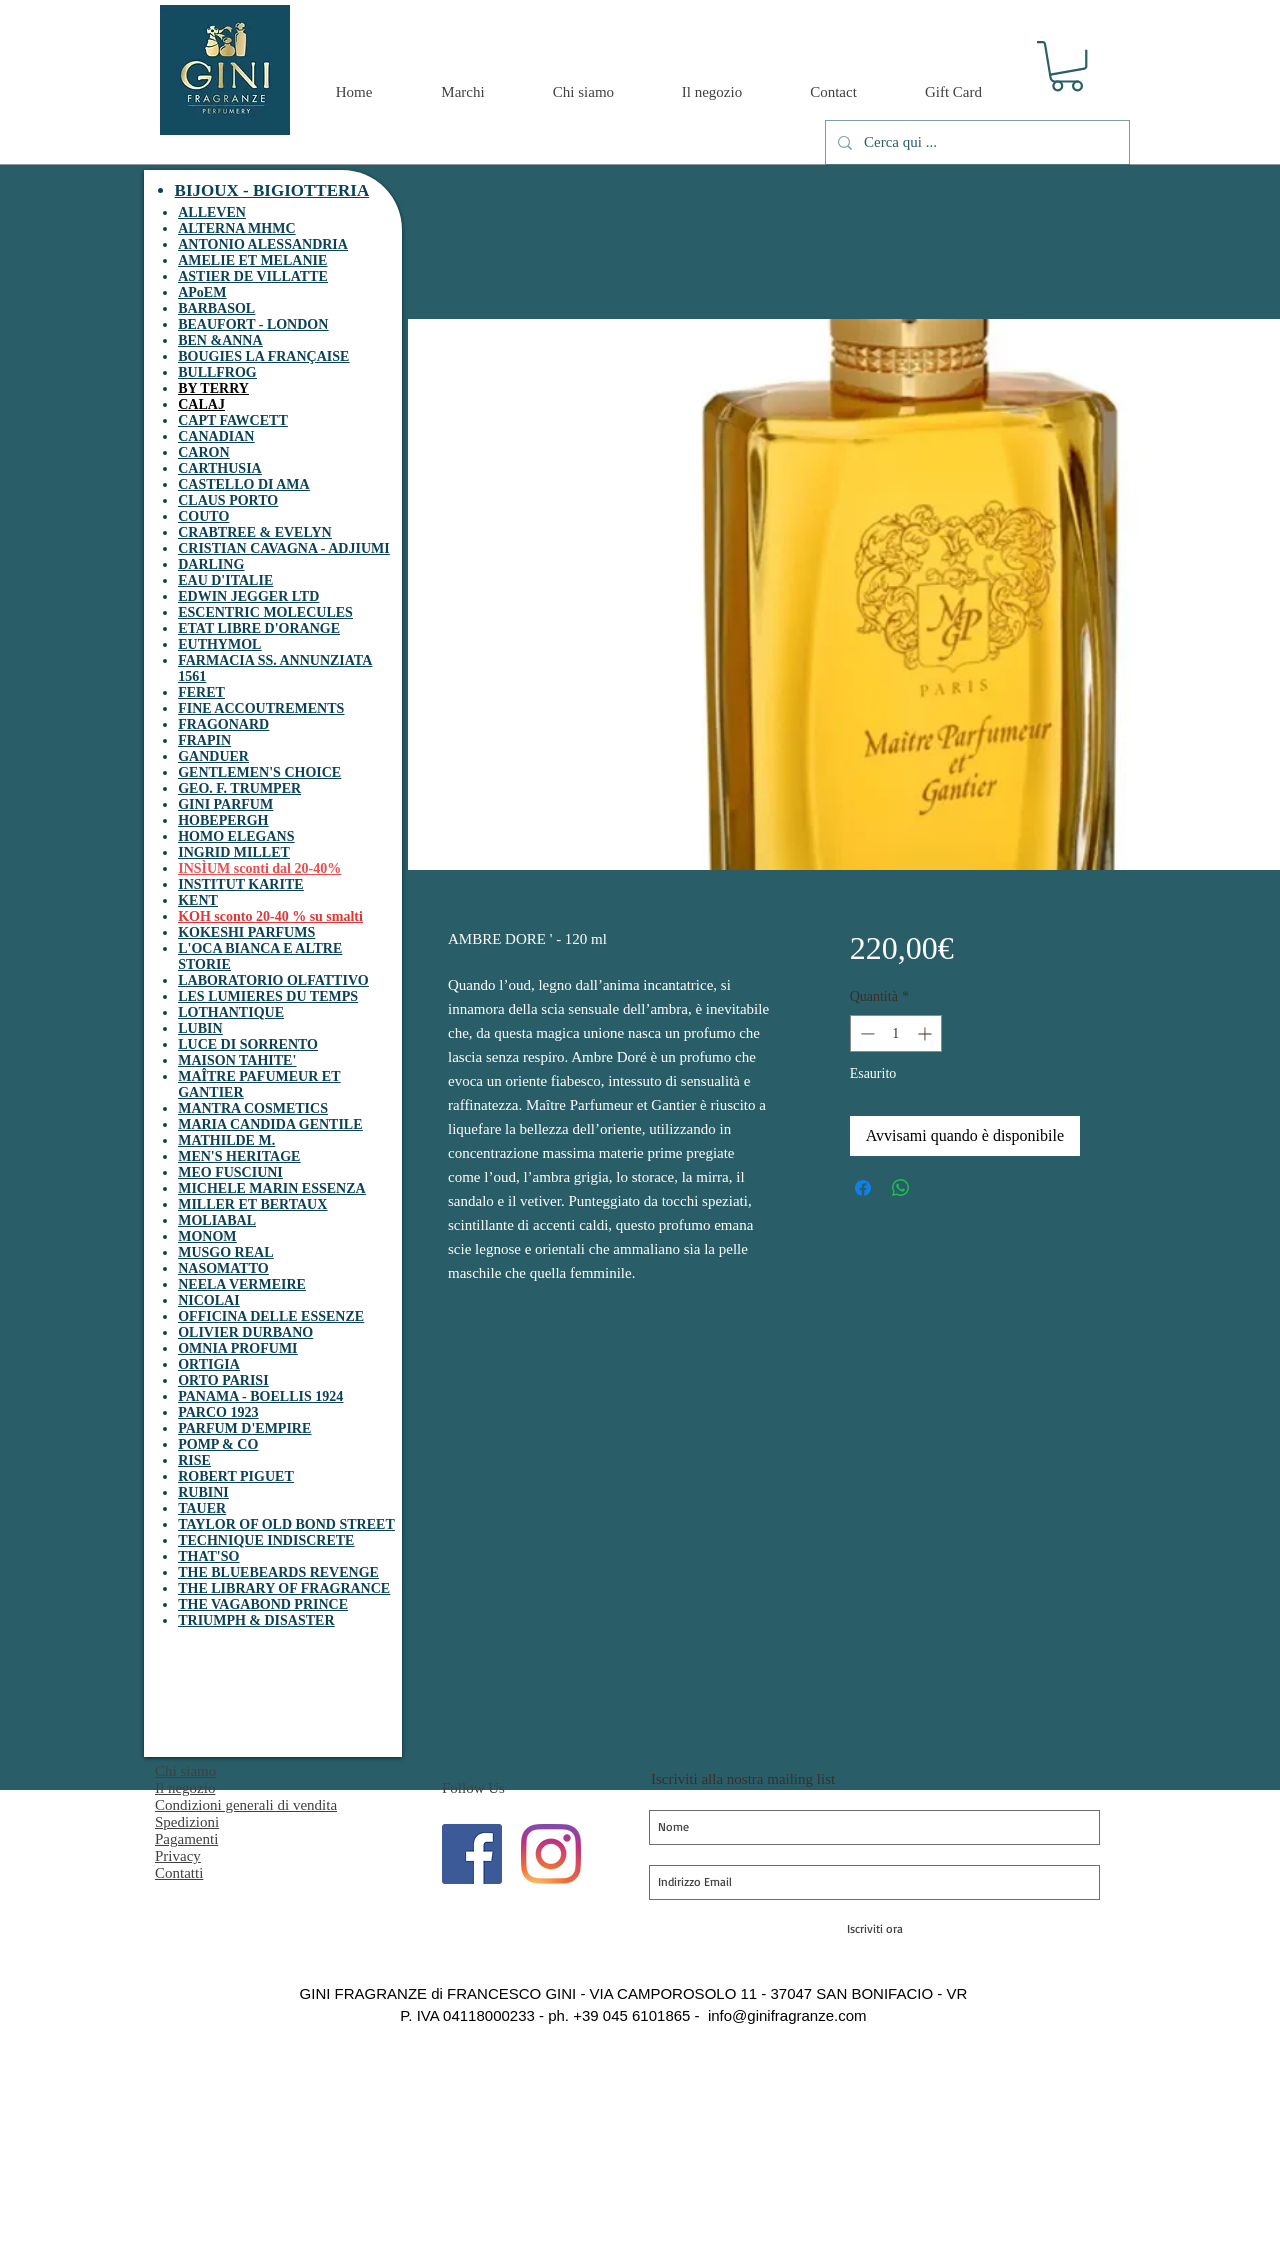 The width and height of the screenshot is (1280, 2267). Describe the element at coordinates (896, 1033) in the screenshot. I see `[spinbutton]` at that location.